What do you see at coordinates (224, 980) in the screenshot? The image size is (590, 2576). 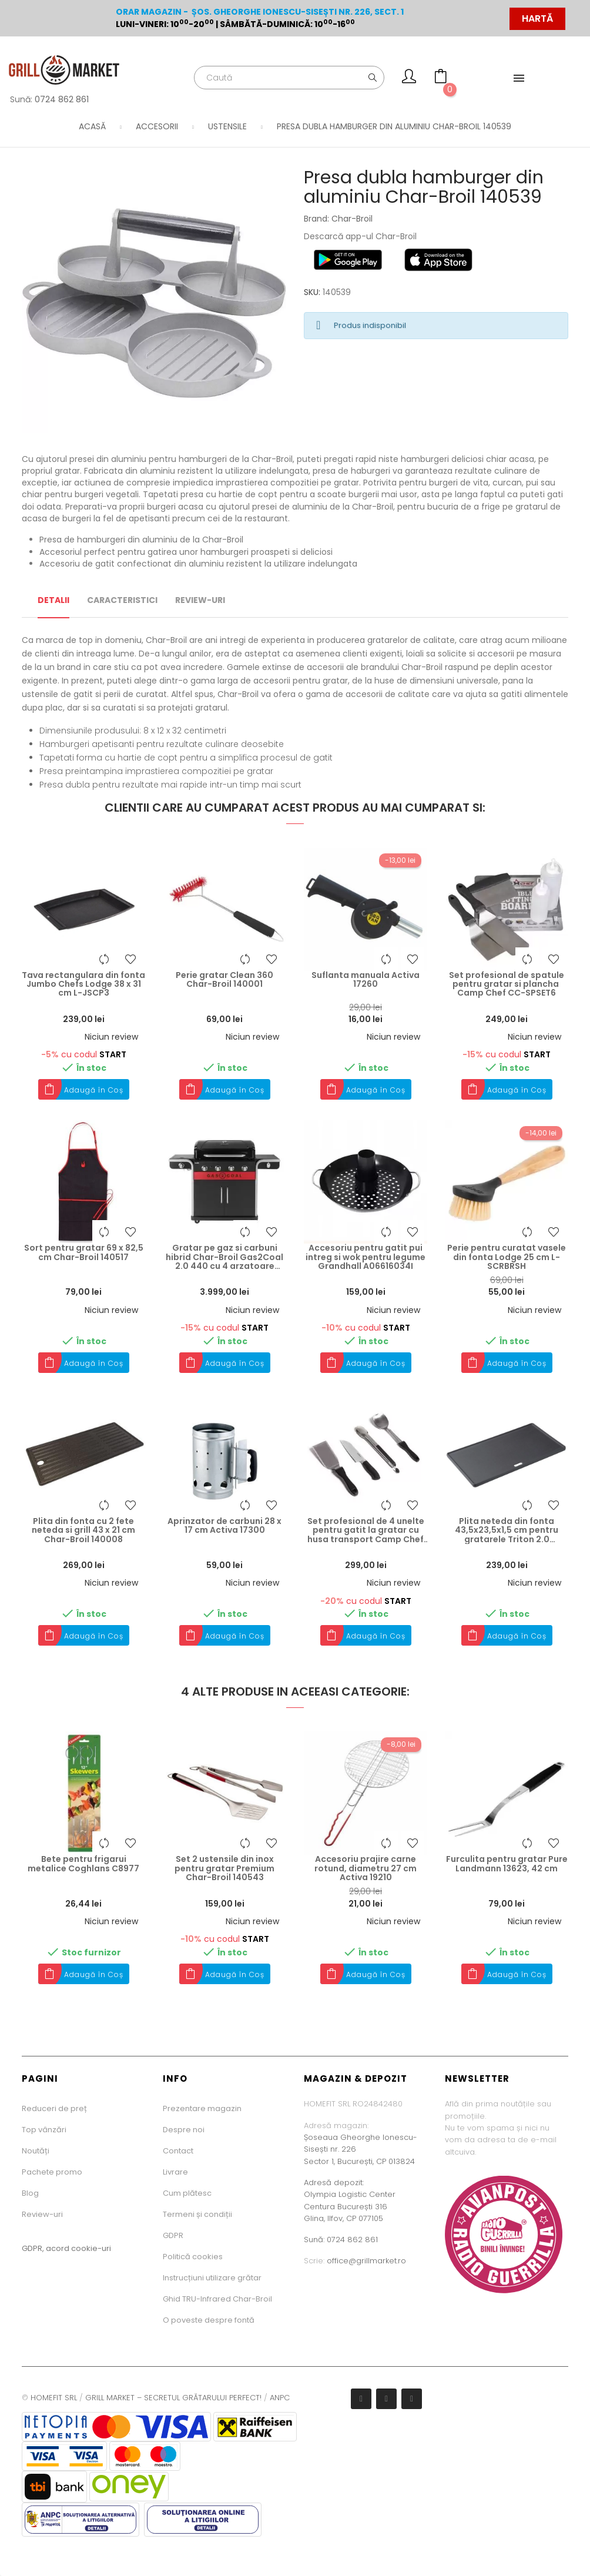 I see `Perie gratar Clean 360 Char-Broil 140001` at bounding box center [224, 980].